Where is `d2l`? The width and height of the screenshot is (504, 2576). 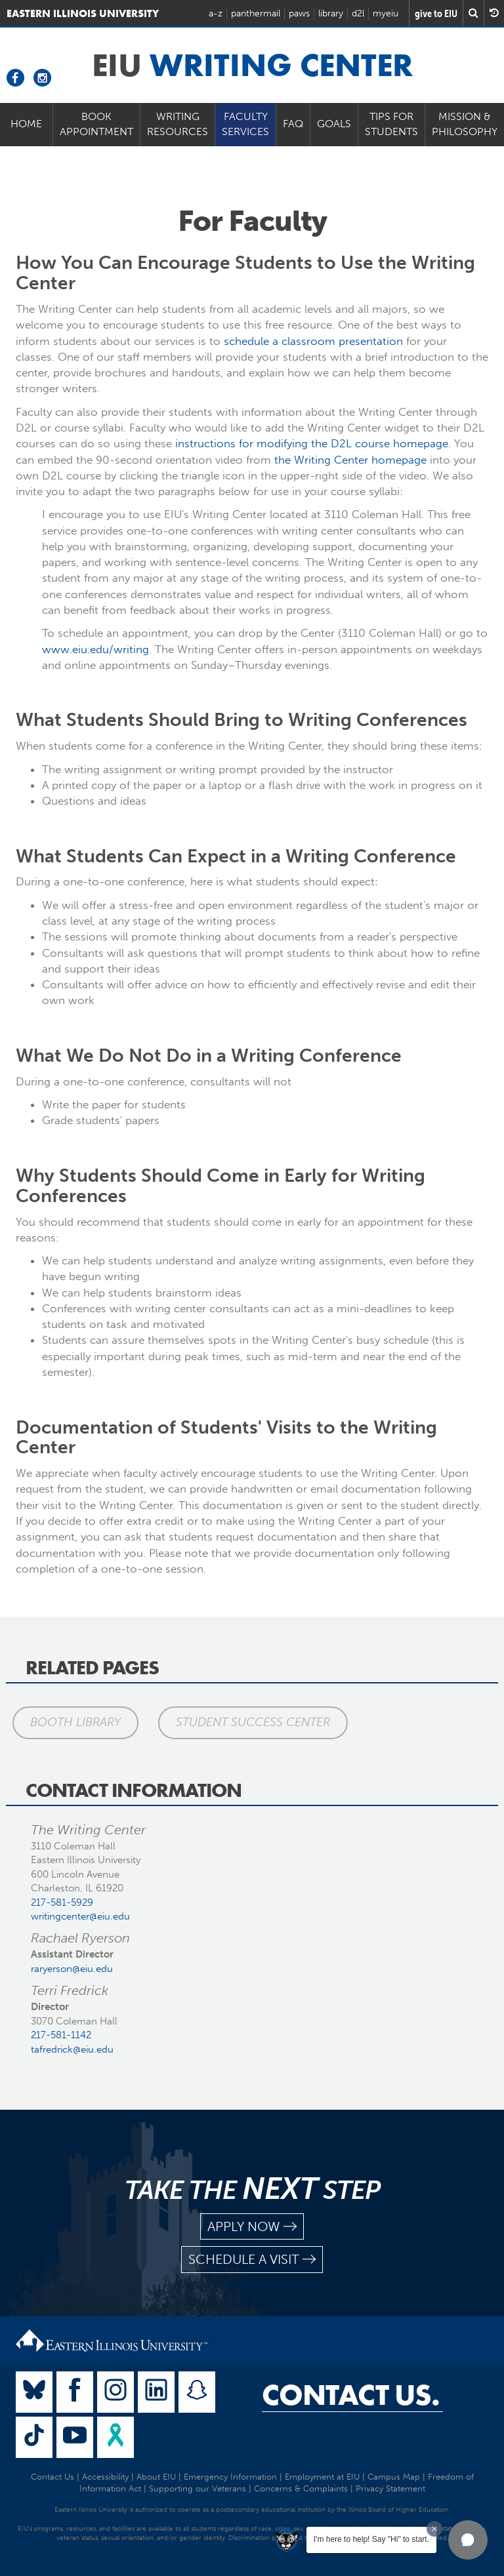 d2l is located at coordinates (358, 13).